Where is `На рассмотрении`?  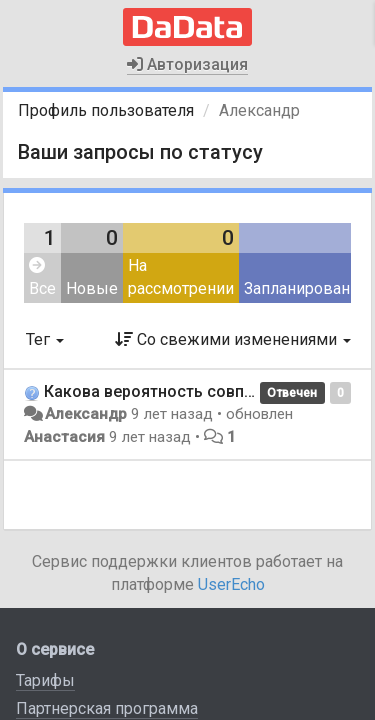 На рассмотрении is located at coordinates (181, 277).